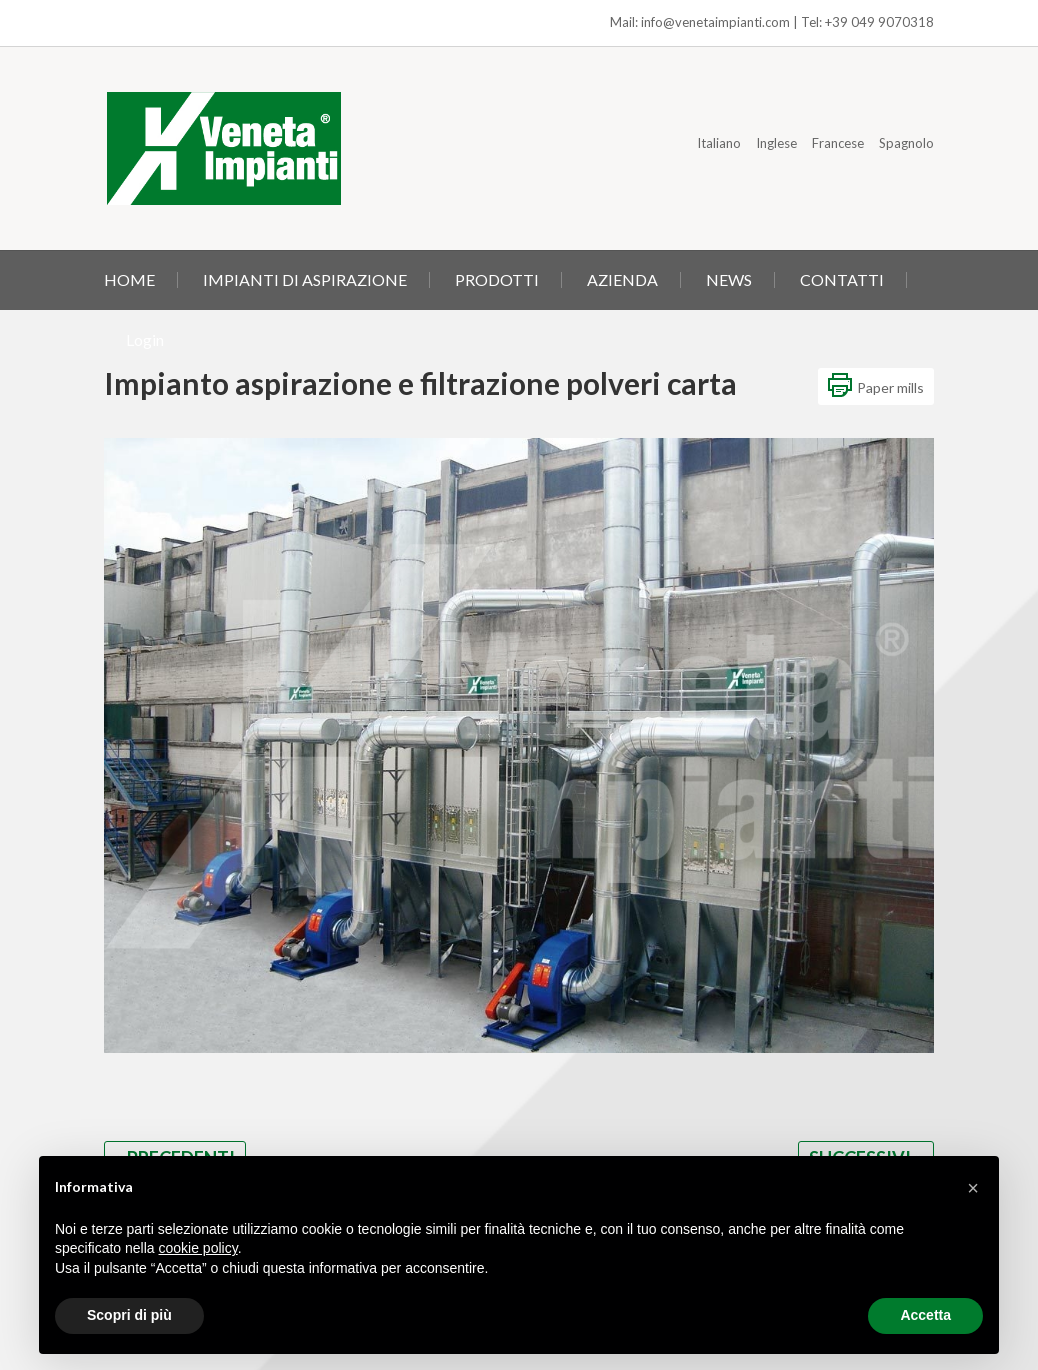 This screenshot has width=1038, height=1370. Describe the element at coordinates (838, 143) in the screenshot. I see `Francese` at that location.